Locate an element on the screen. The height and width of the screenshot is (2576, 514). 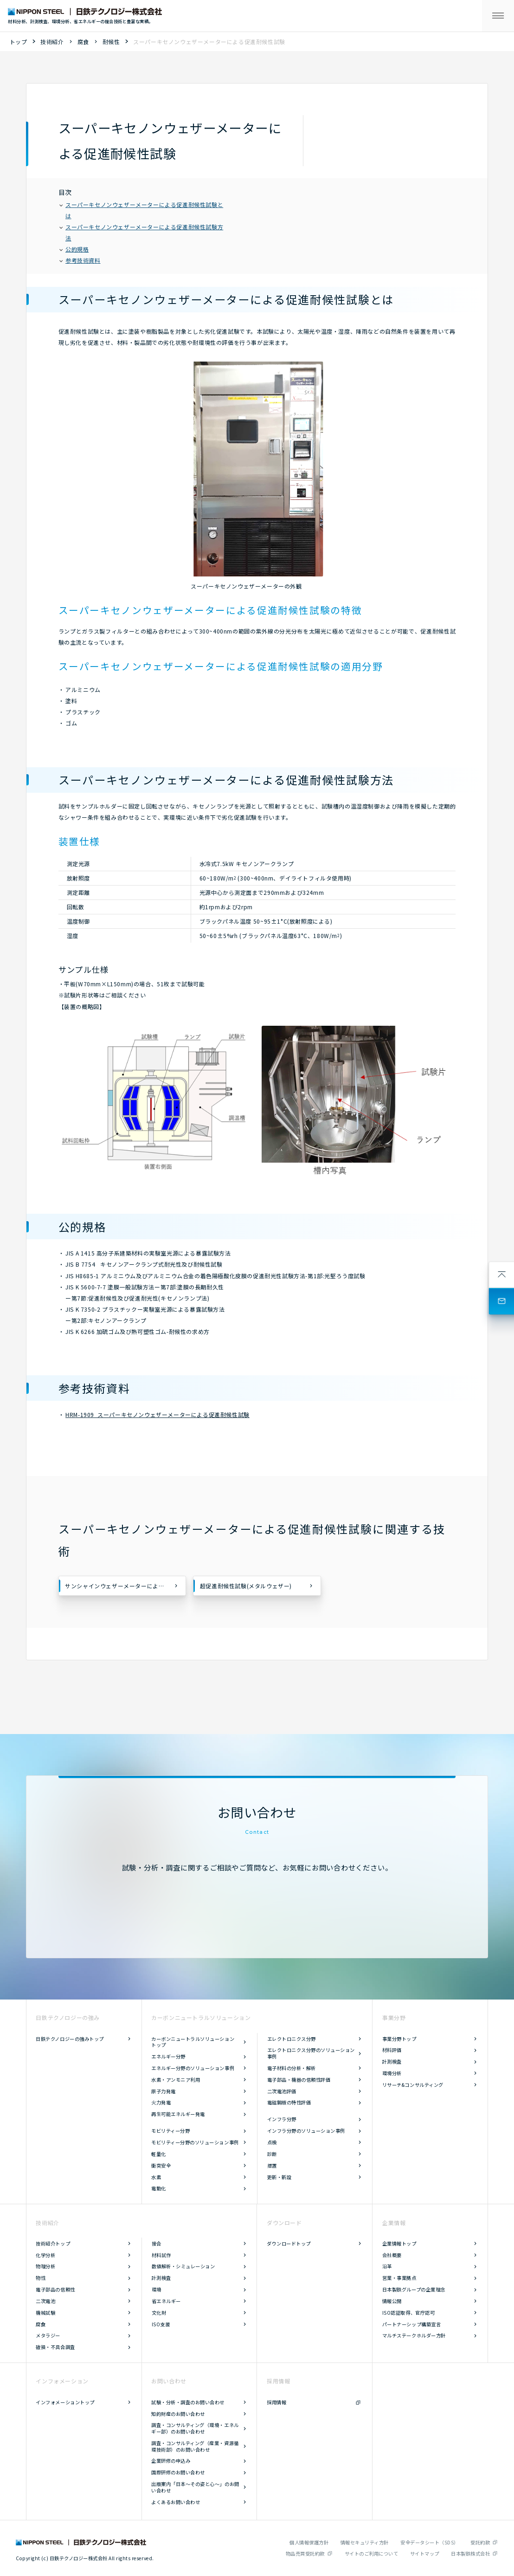
ISO支援 is located at coordinates (161, 2324).